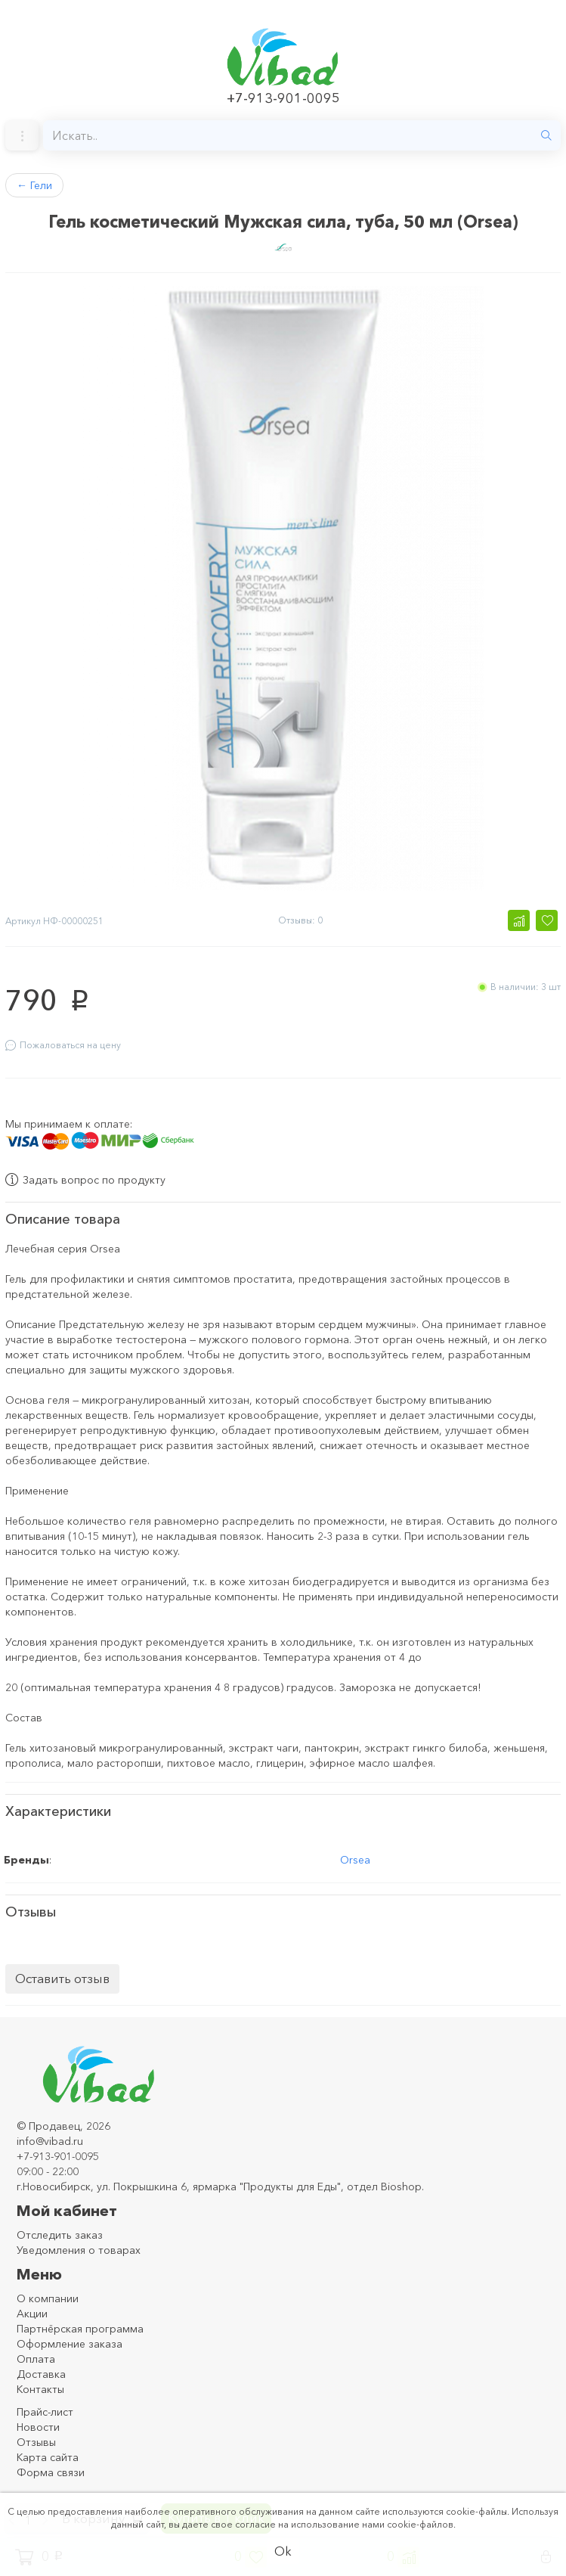  Describe the element at coordinates (80, 2325) in the screenshot. I see `Партнёрская программа` at that location.